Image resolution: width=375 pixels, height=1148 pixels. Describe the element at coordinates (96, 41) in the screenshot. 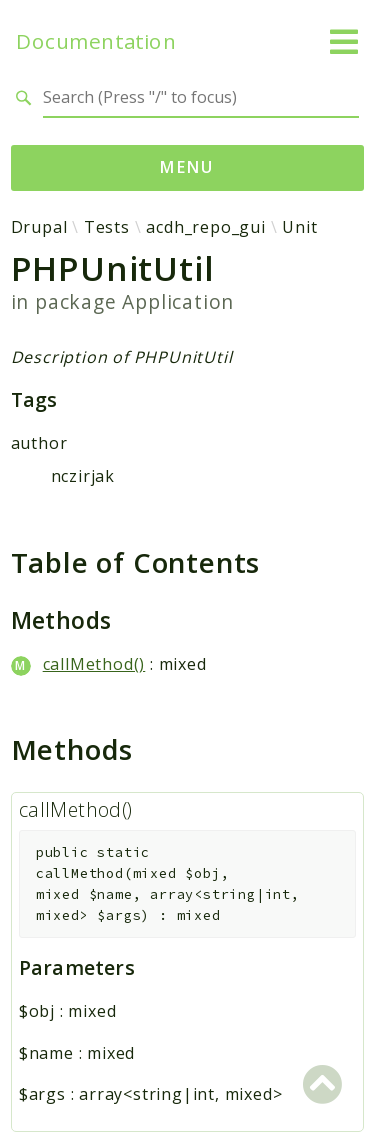

I see `Documentation` at that location.